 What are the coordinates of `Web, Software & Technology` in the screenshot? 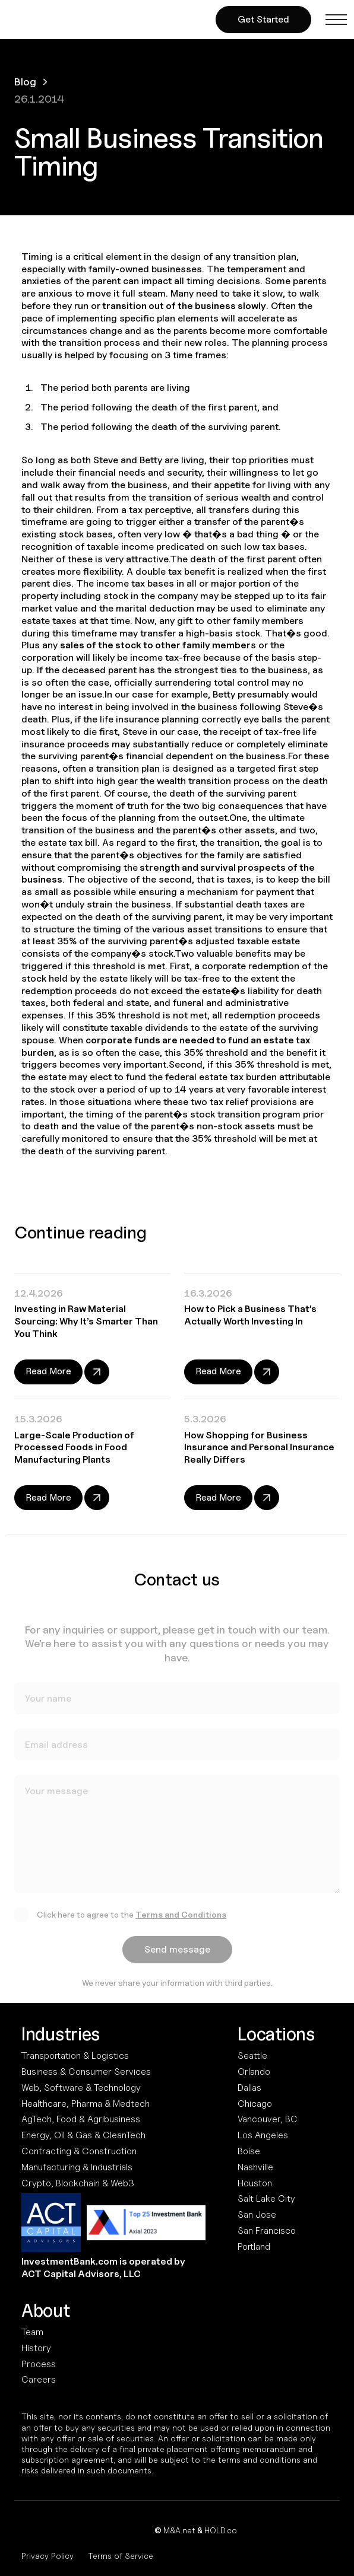 It's located at (81, 2087).